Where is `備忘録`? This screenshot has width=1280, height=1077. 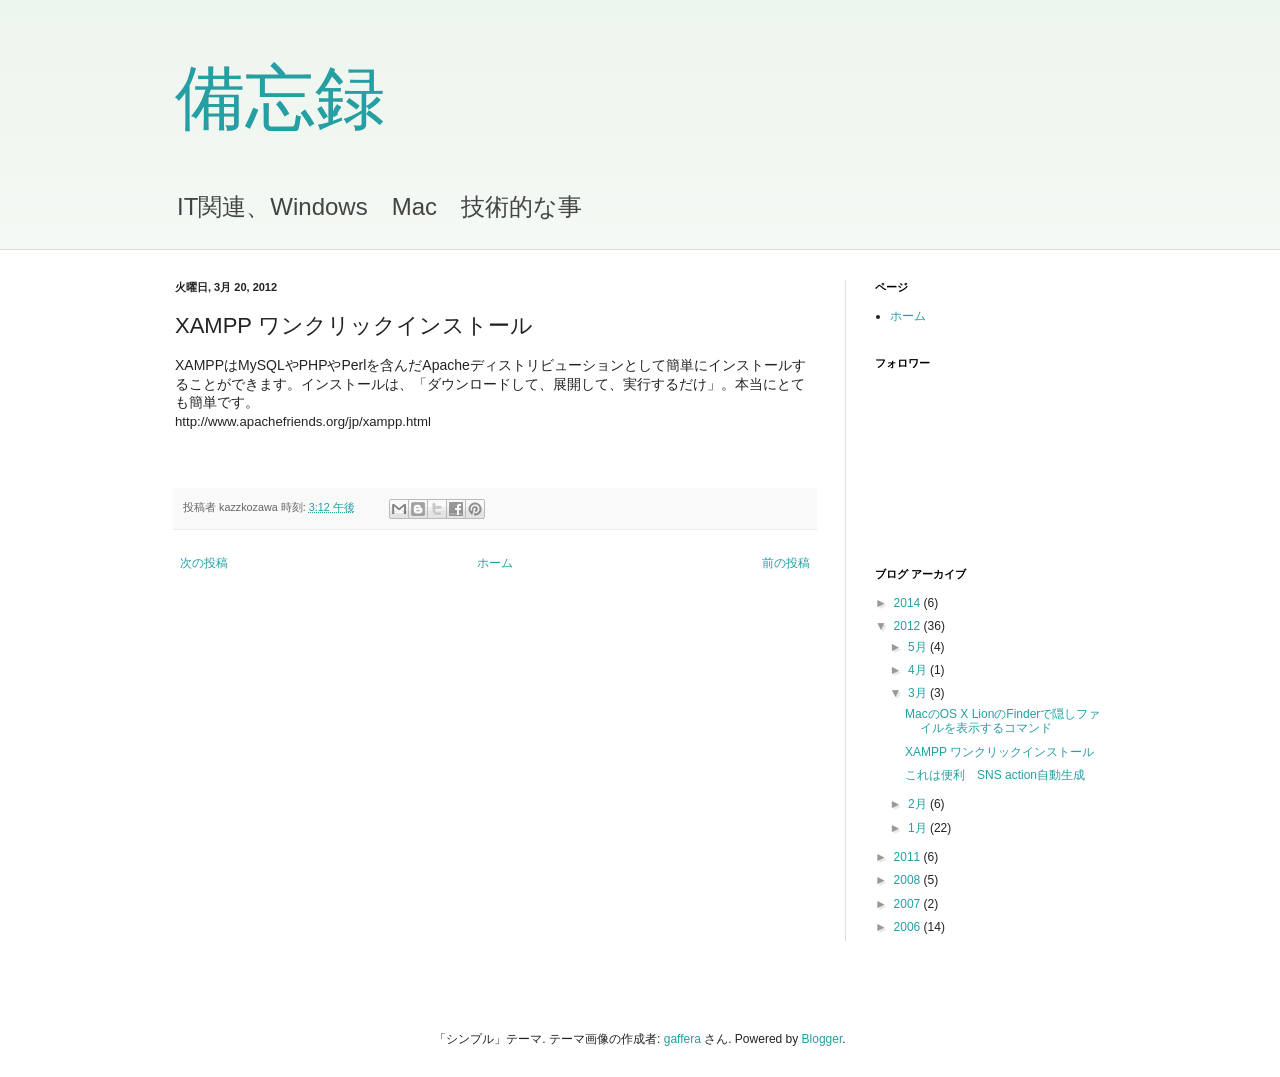
備忘録 is located at coordinates (280, 98).